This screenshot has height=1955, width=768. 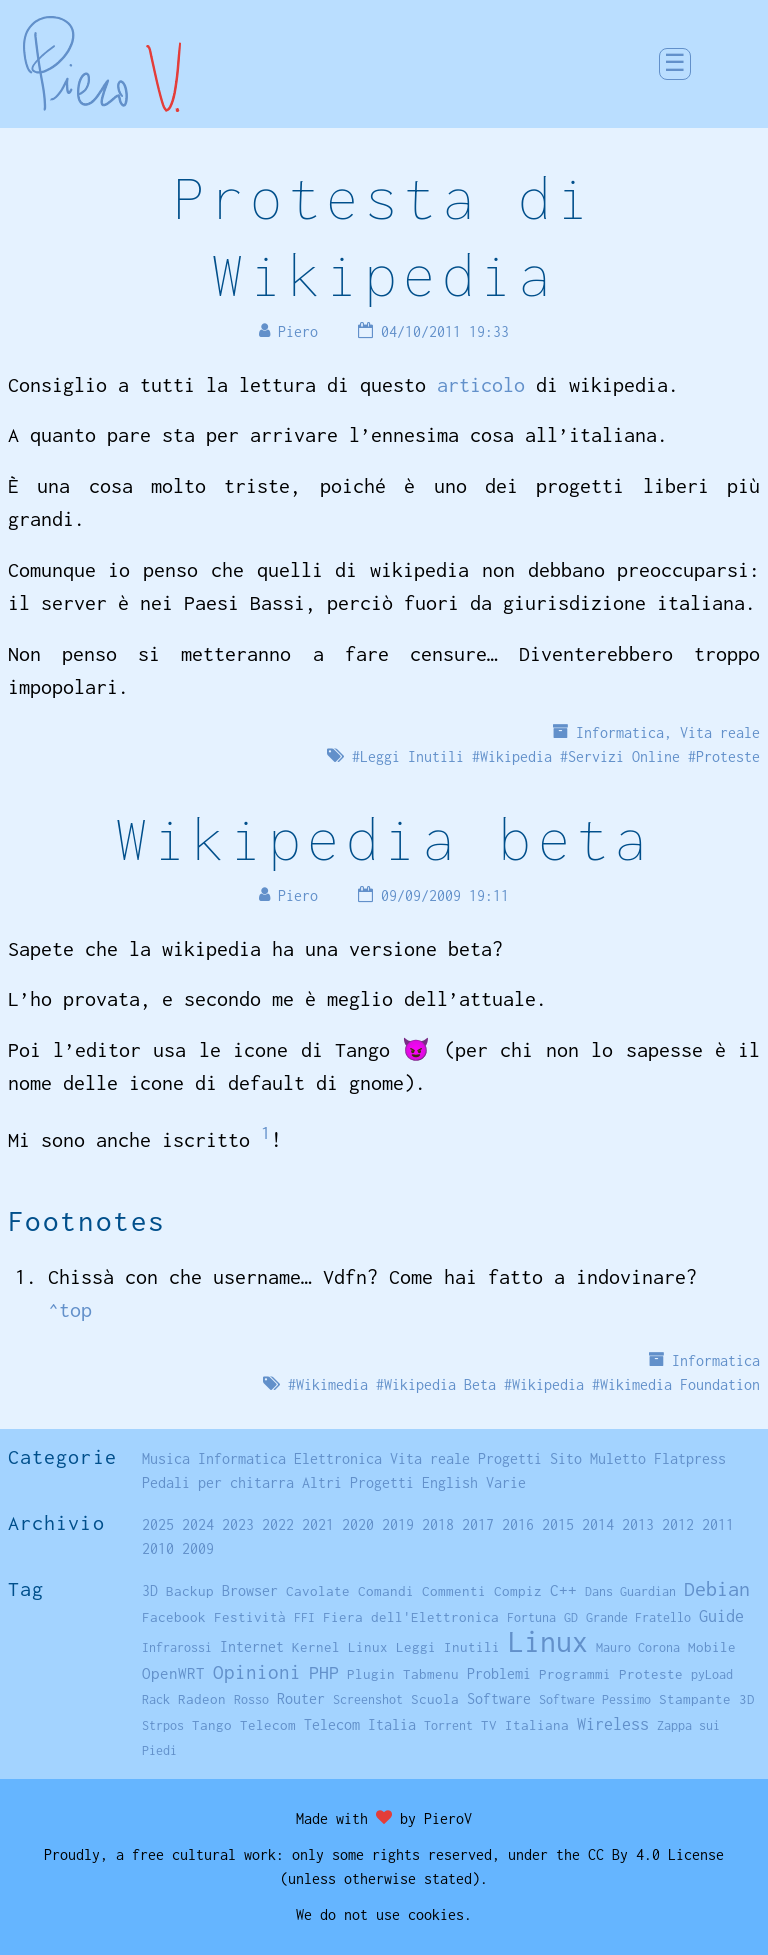 I want to click on 2016, so click(x=518, y=1524).